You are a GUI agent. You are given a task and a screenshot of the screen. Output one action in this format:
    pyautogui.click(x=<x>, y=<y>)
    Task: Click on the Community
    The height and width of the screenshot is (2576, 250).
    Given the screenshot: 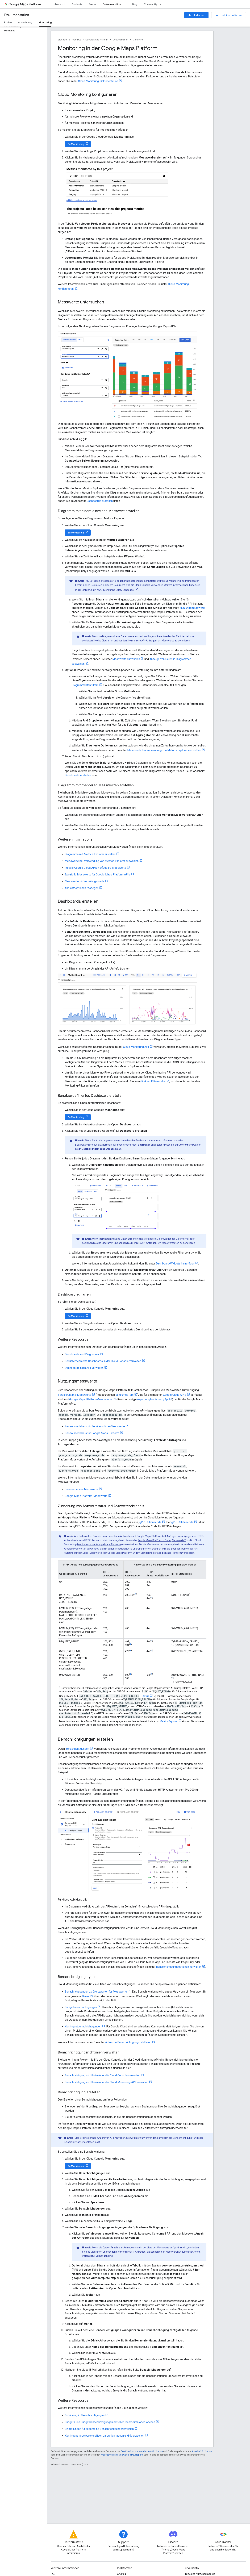 What is the action you would take?
    pyautogui.click(x=150, y=4)
    